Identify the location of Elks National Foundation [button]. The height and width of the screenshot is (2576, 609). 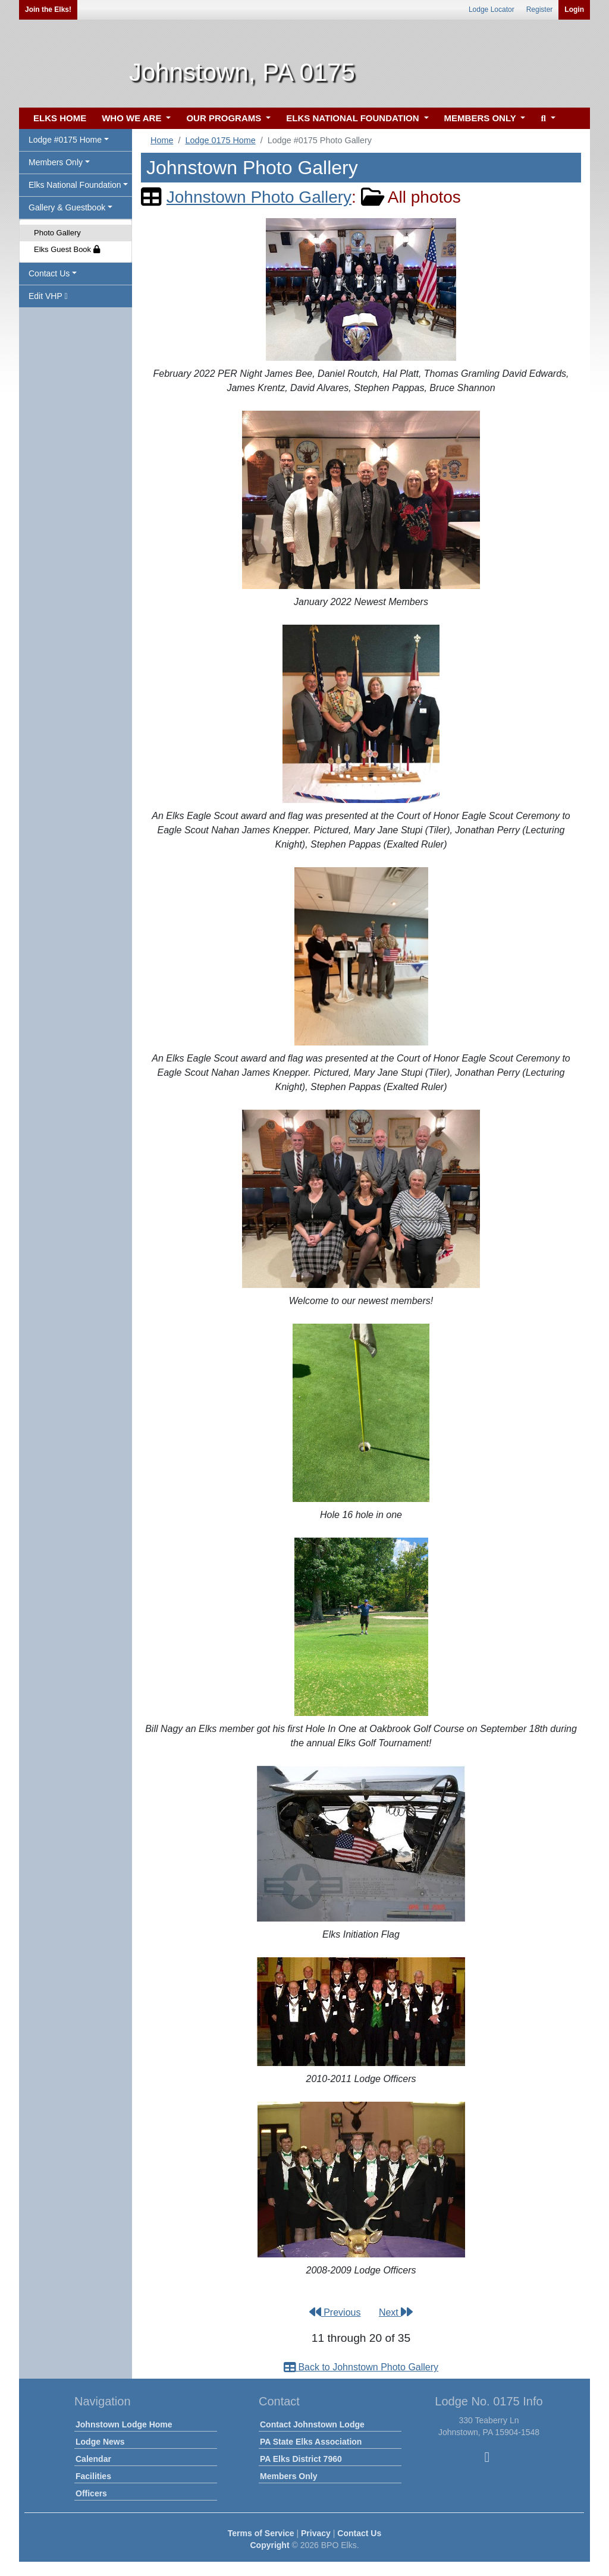
(75, 185).